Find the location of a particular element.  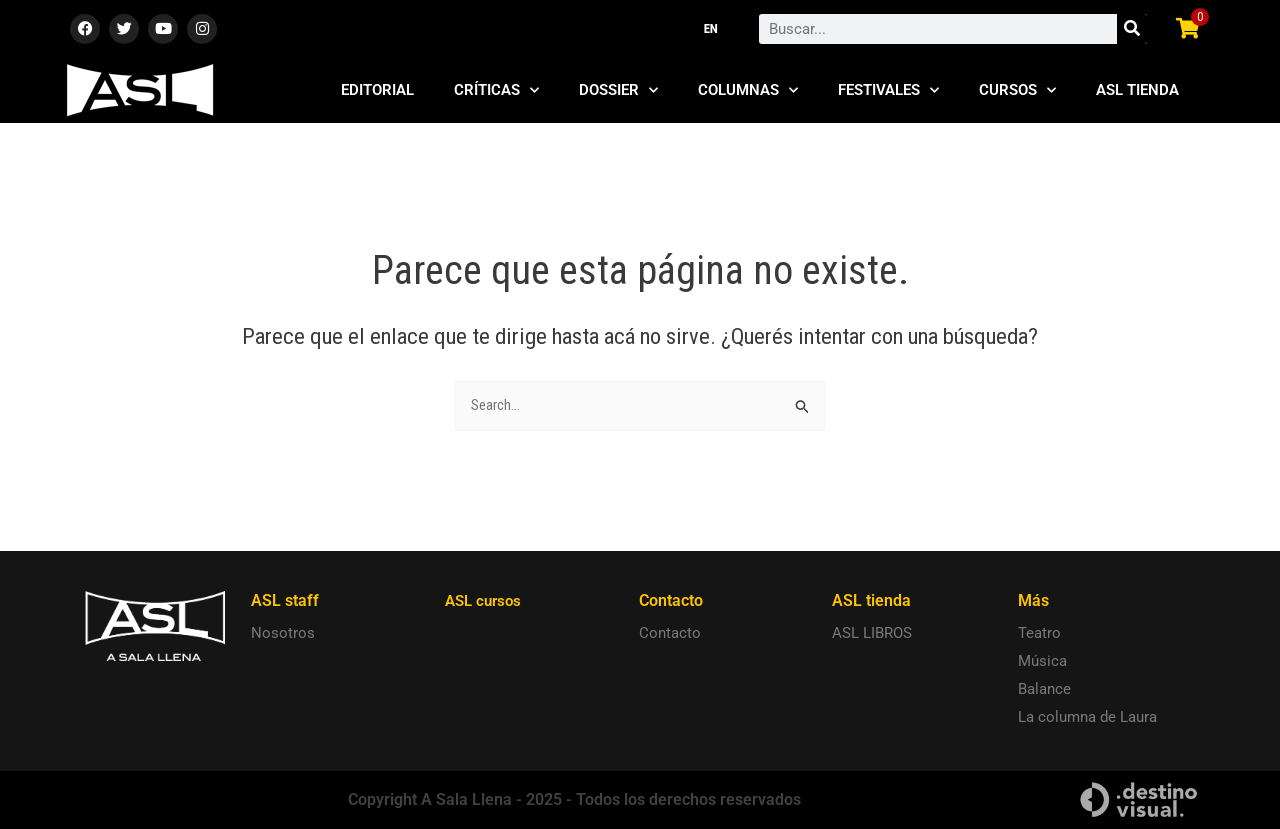

[Search] is located at coordinates (1132, 29).